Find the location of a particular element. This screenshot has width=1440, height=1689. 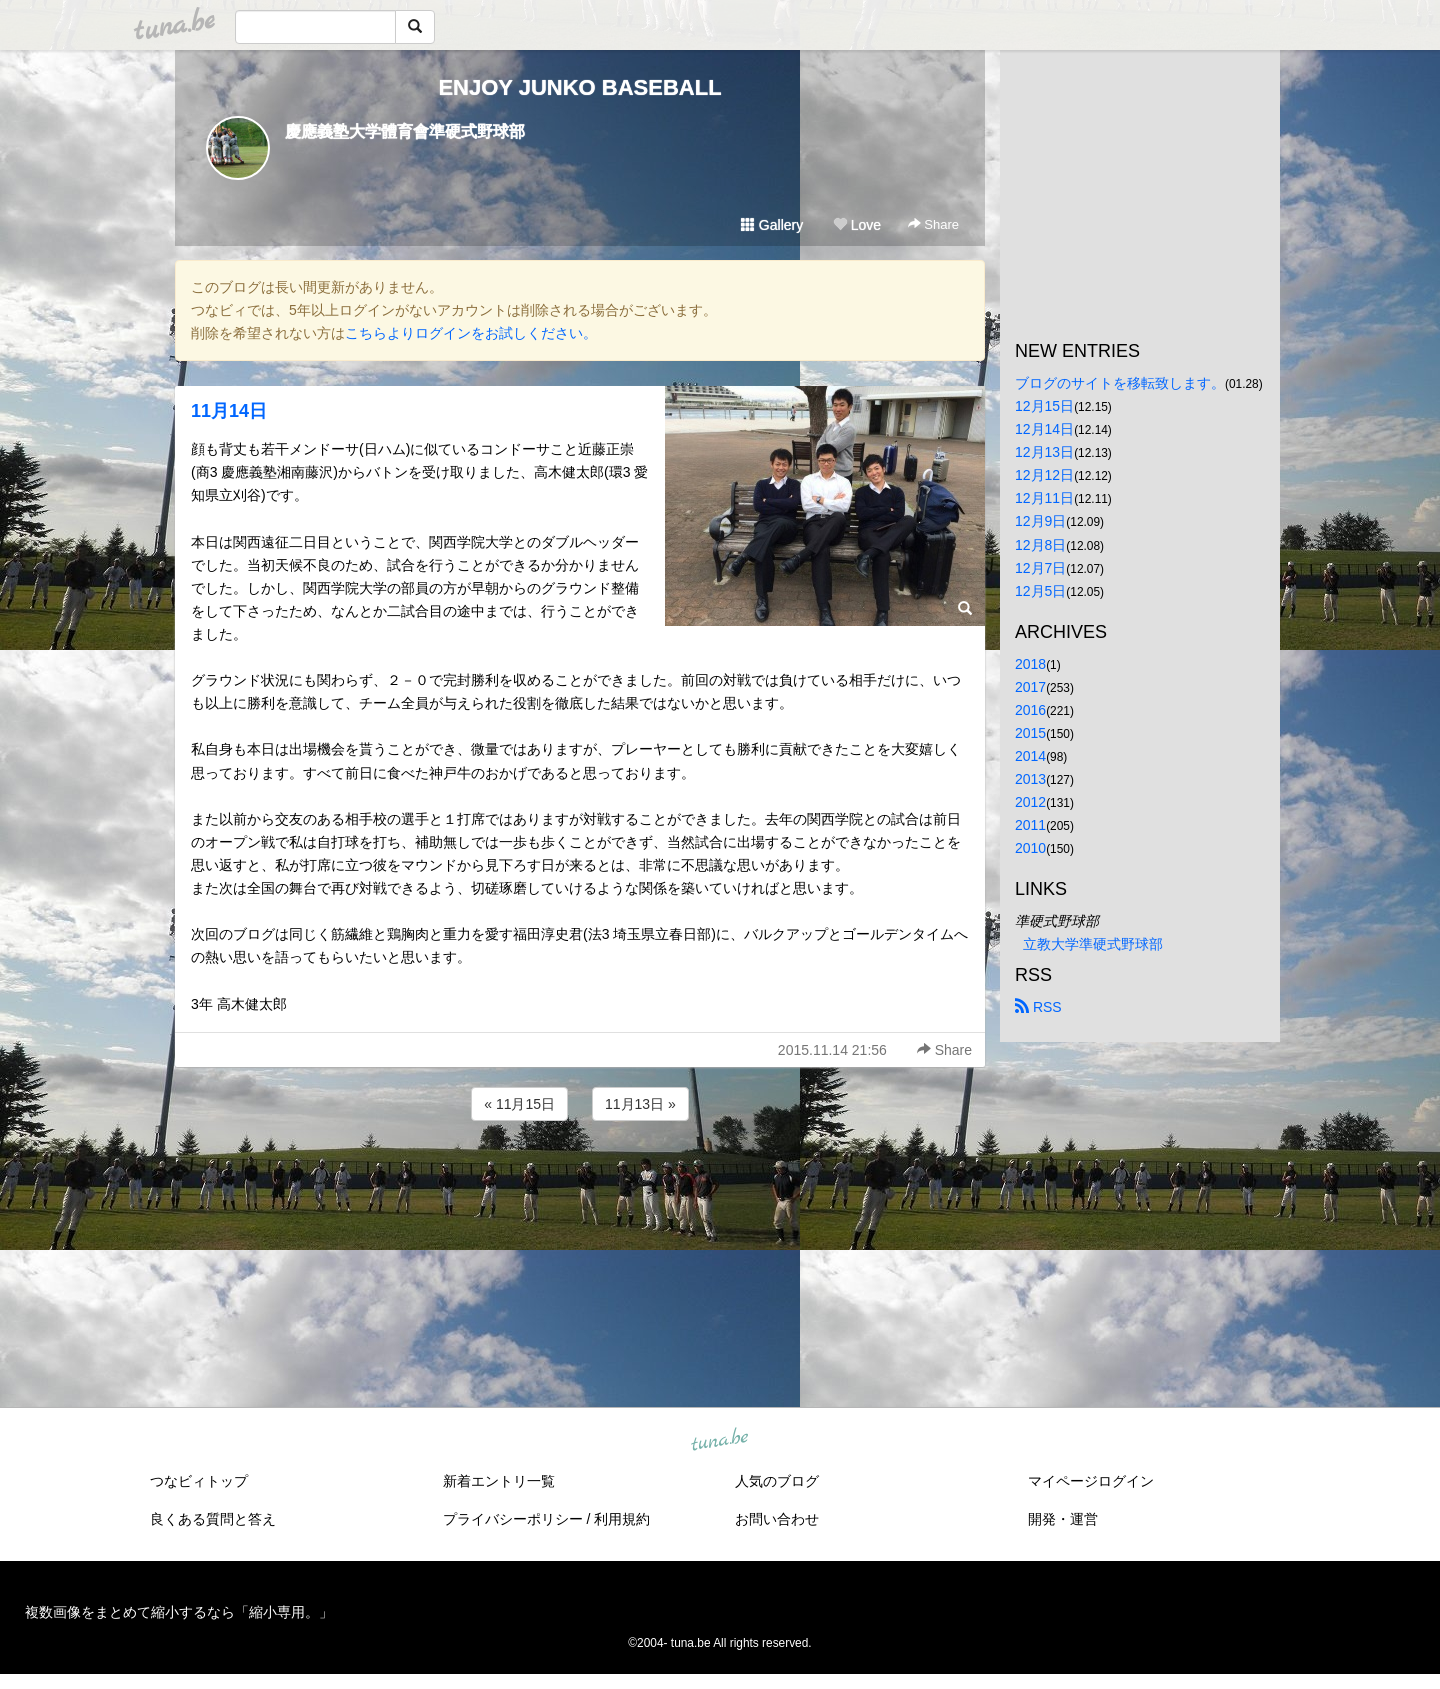

12月11日 is located at coordinates (1044, 498).